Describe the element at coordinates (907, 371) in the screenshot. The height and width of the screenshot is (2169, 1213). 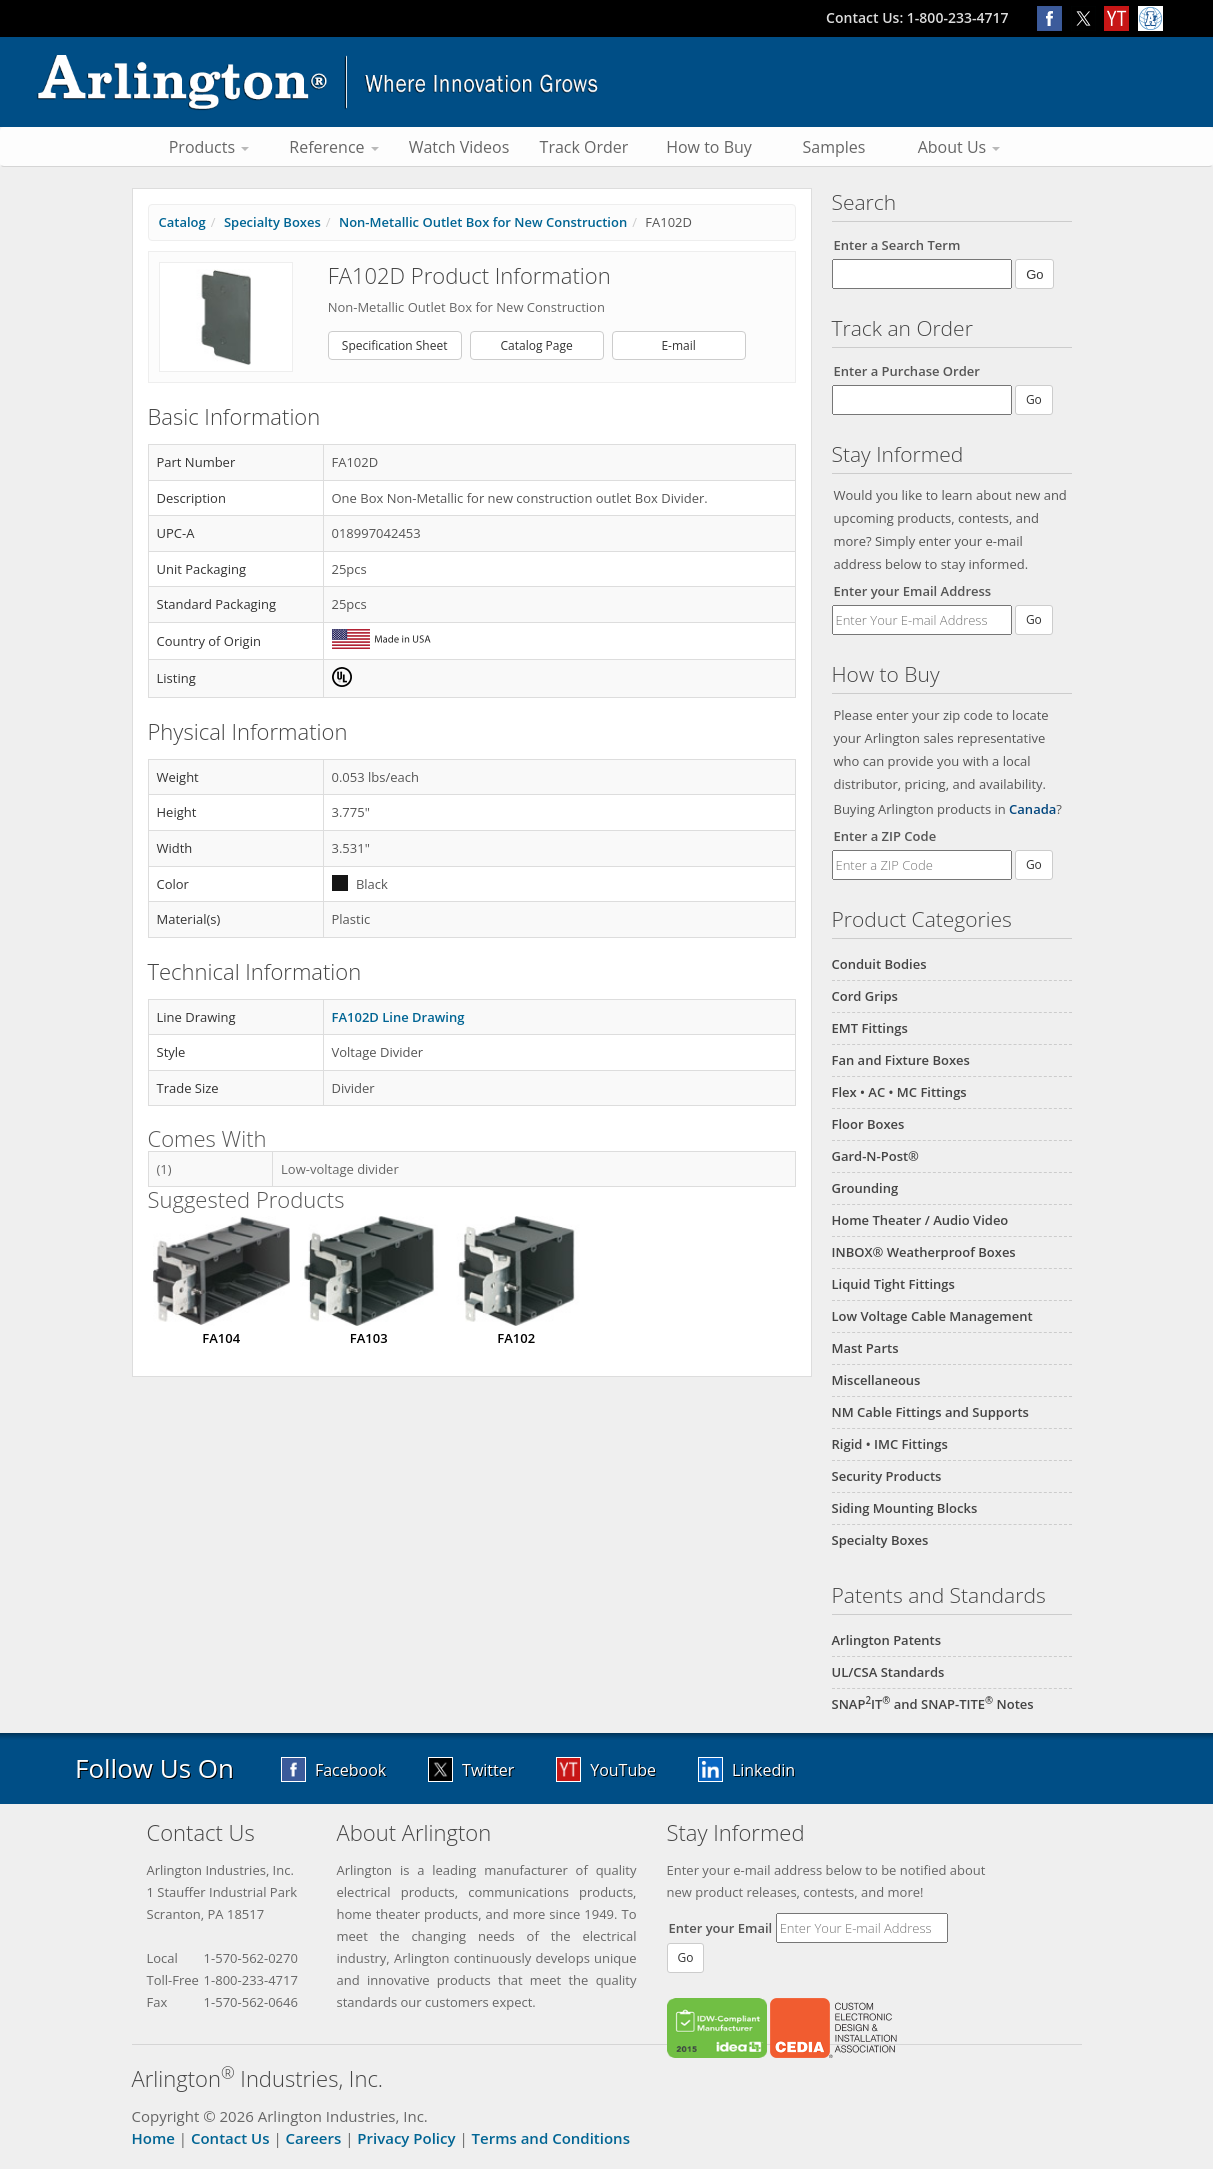
I see `Enter a Purchase Order` at that location.